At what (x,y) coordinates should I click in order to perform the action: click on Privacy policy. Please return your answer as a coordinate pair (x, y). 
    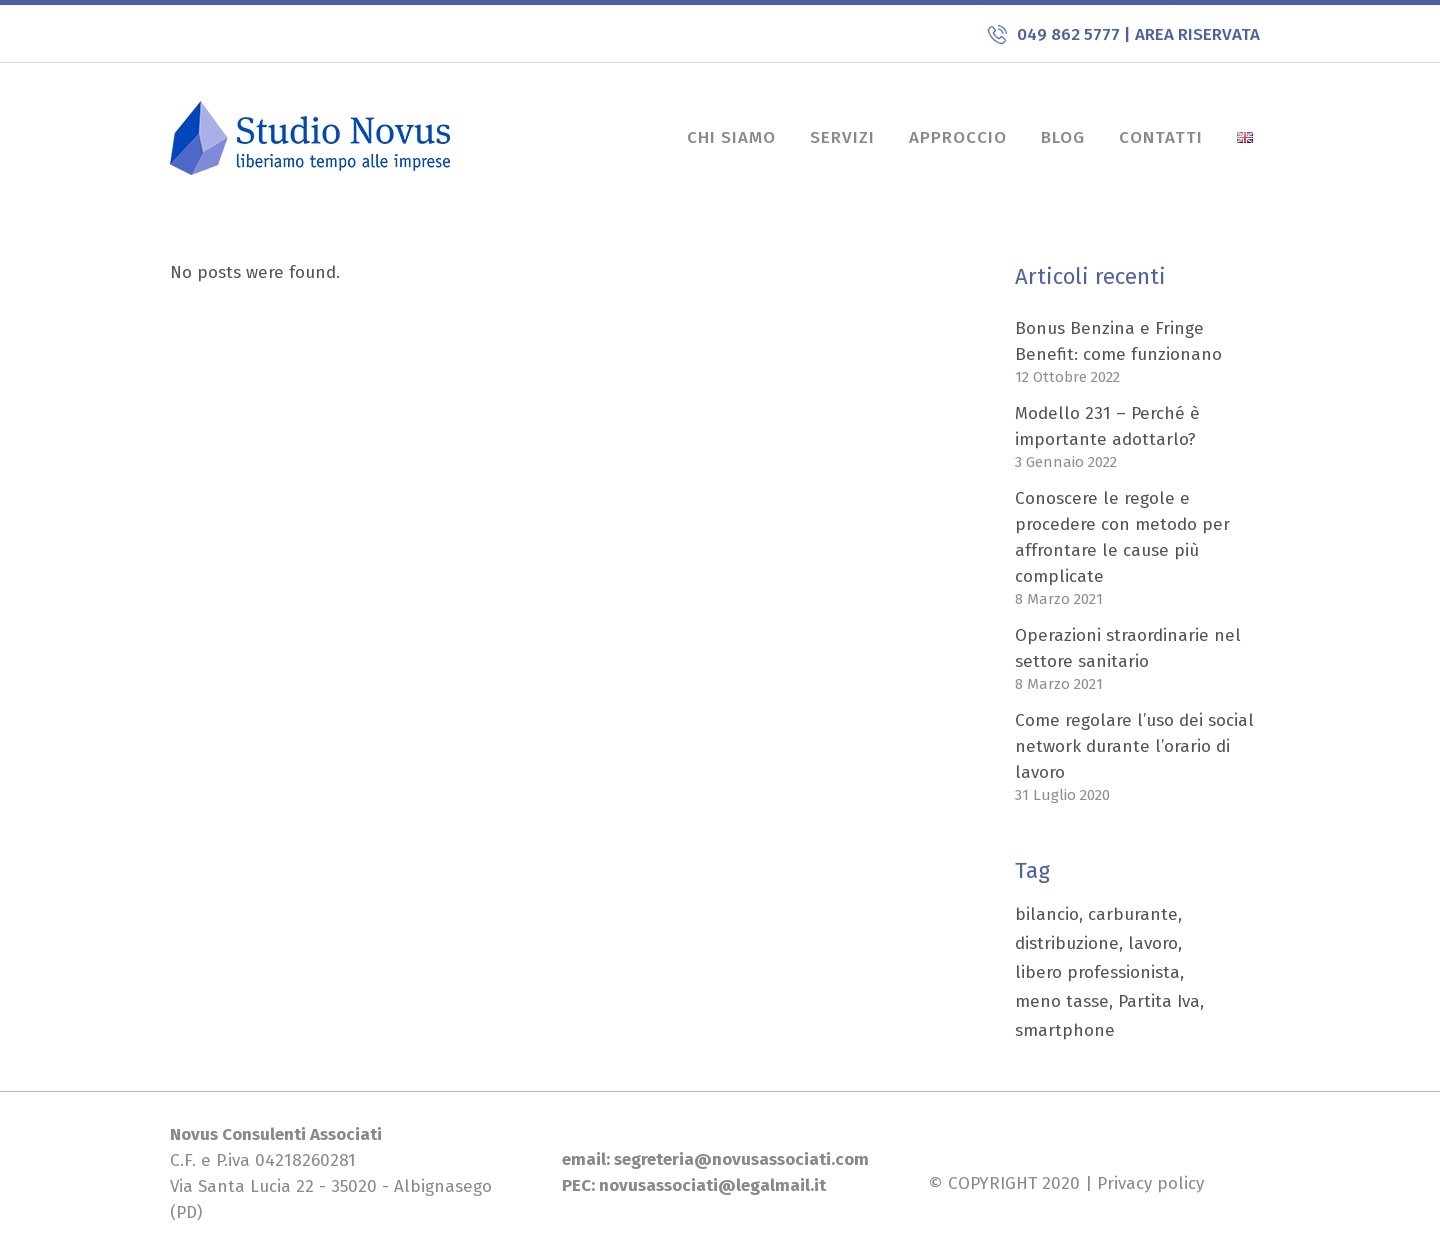
    Looking at the image, I should click on (1150, 1183).